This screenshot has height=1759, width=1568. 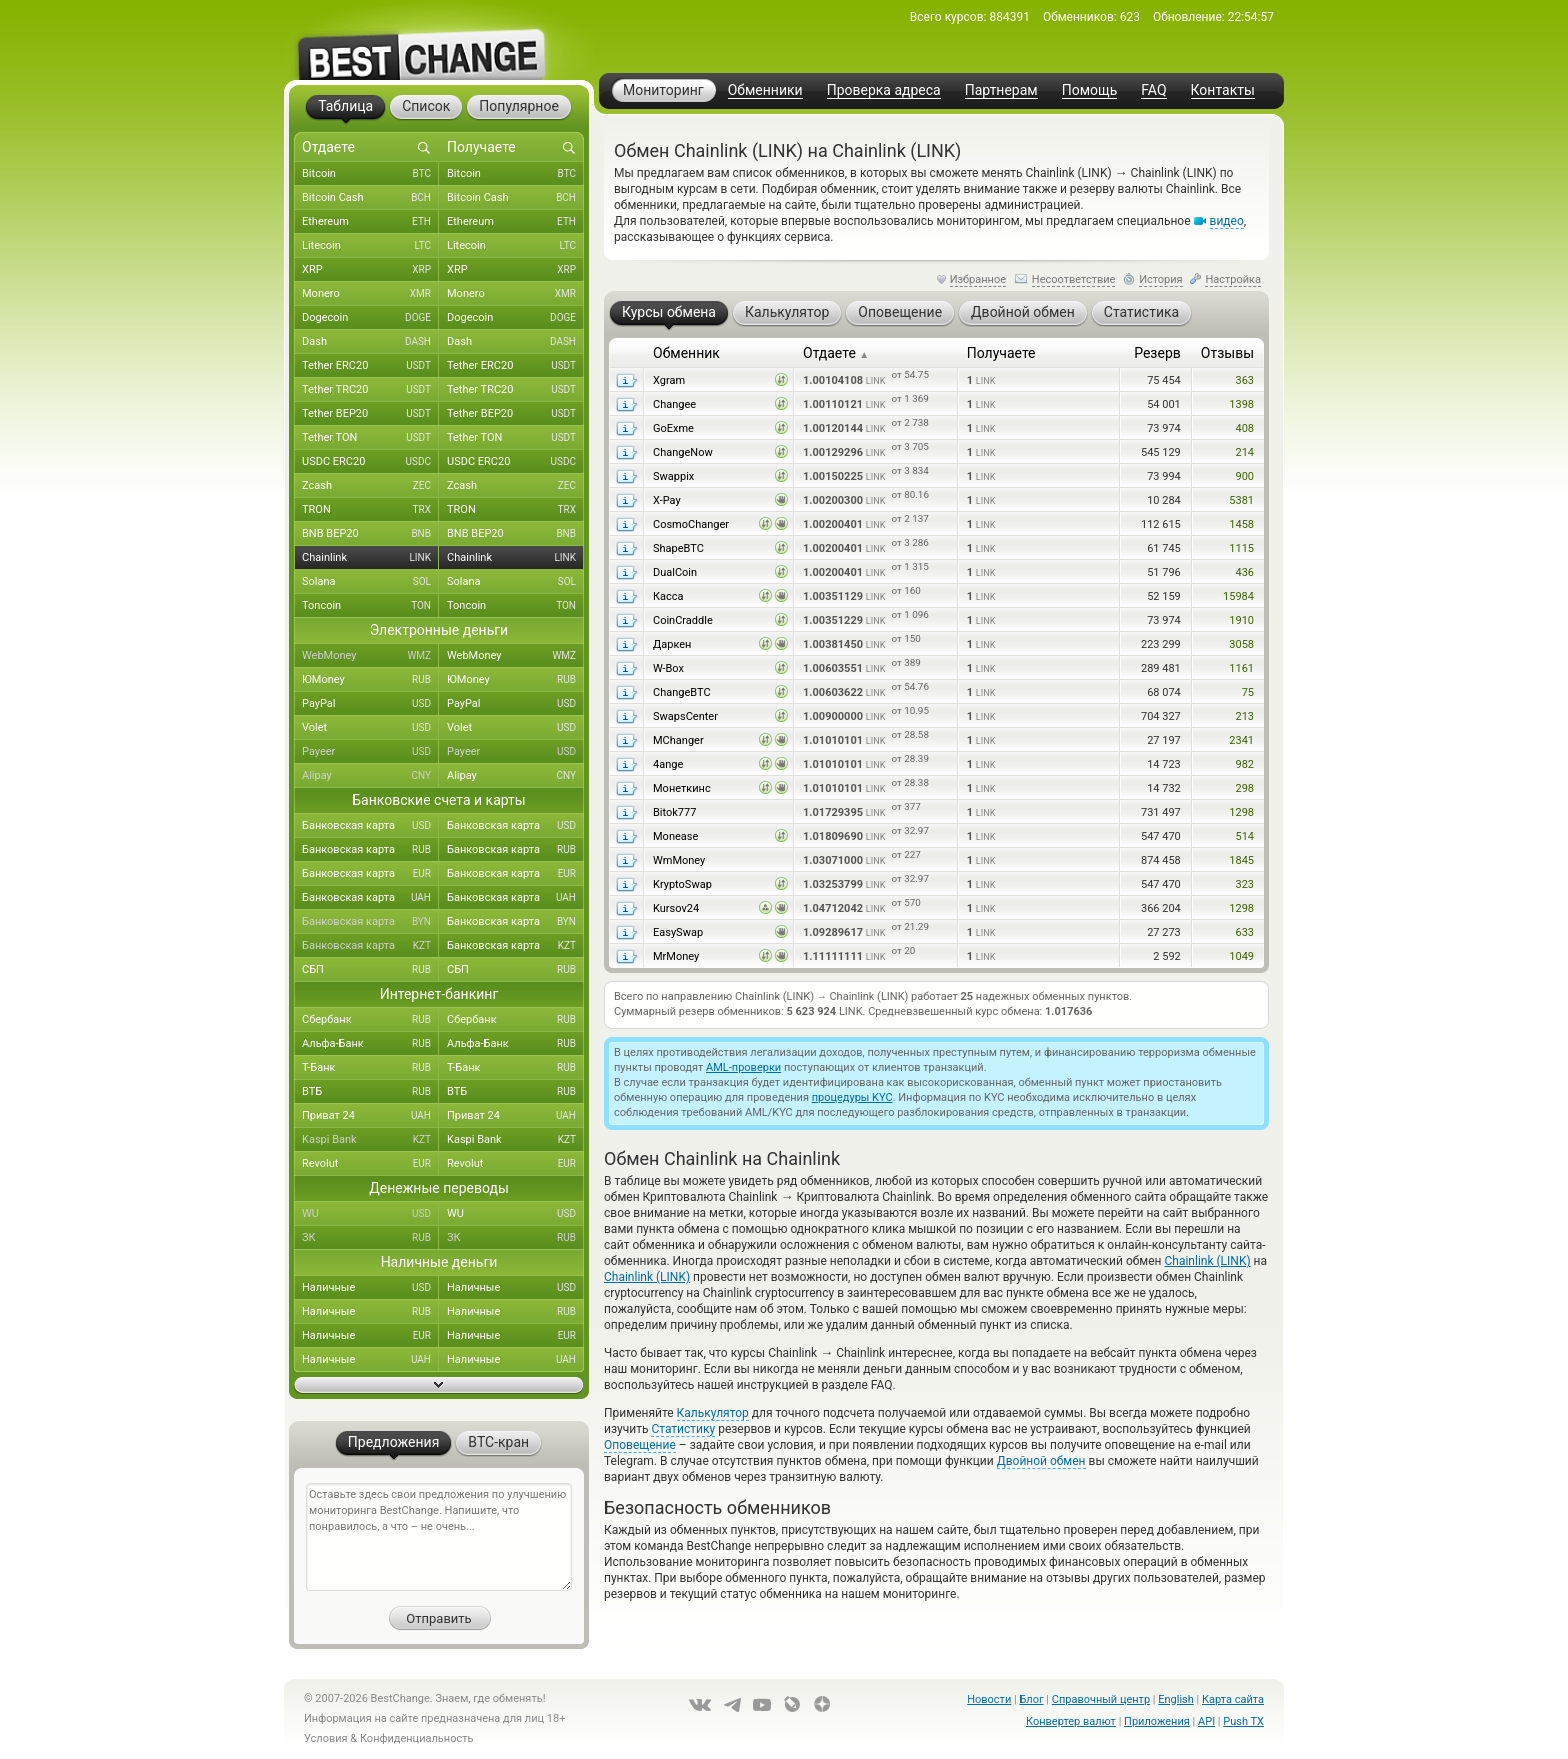 I want to click on Обменники, so click(x=765, y=90).